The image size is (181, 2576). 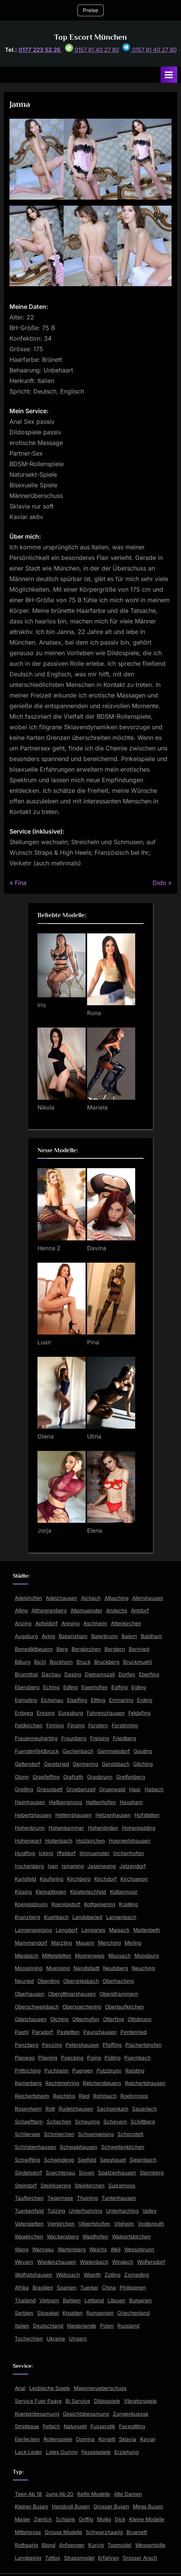 I want to click on Erdweg, so click(x=24, y=1713).